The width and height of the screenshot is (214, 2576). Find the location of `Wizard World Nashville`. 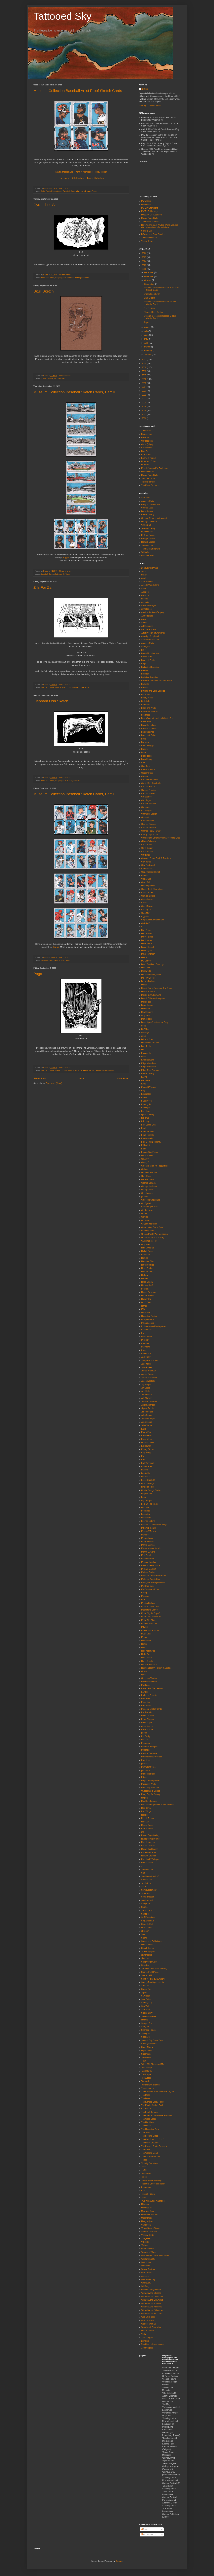

Wizard World Nashville is located at coordinates (151, 2307).